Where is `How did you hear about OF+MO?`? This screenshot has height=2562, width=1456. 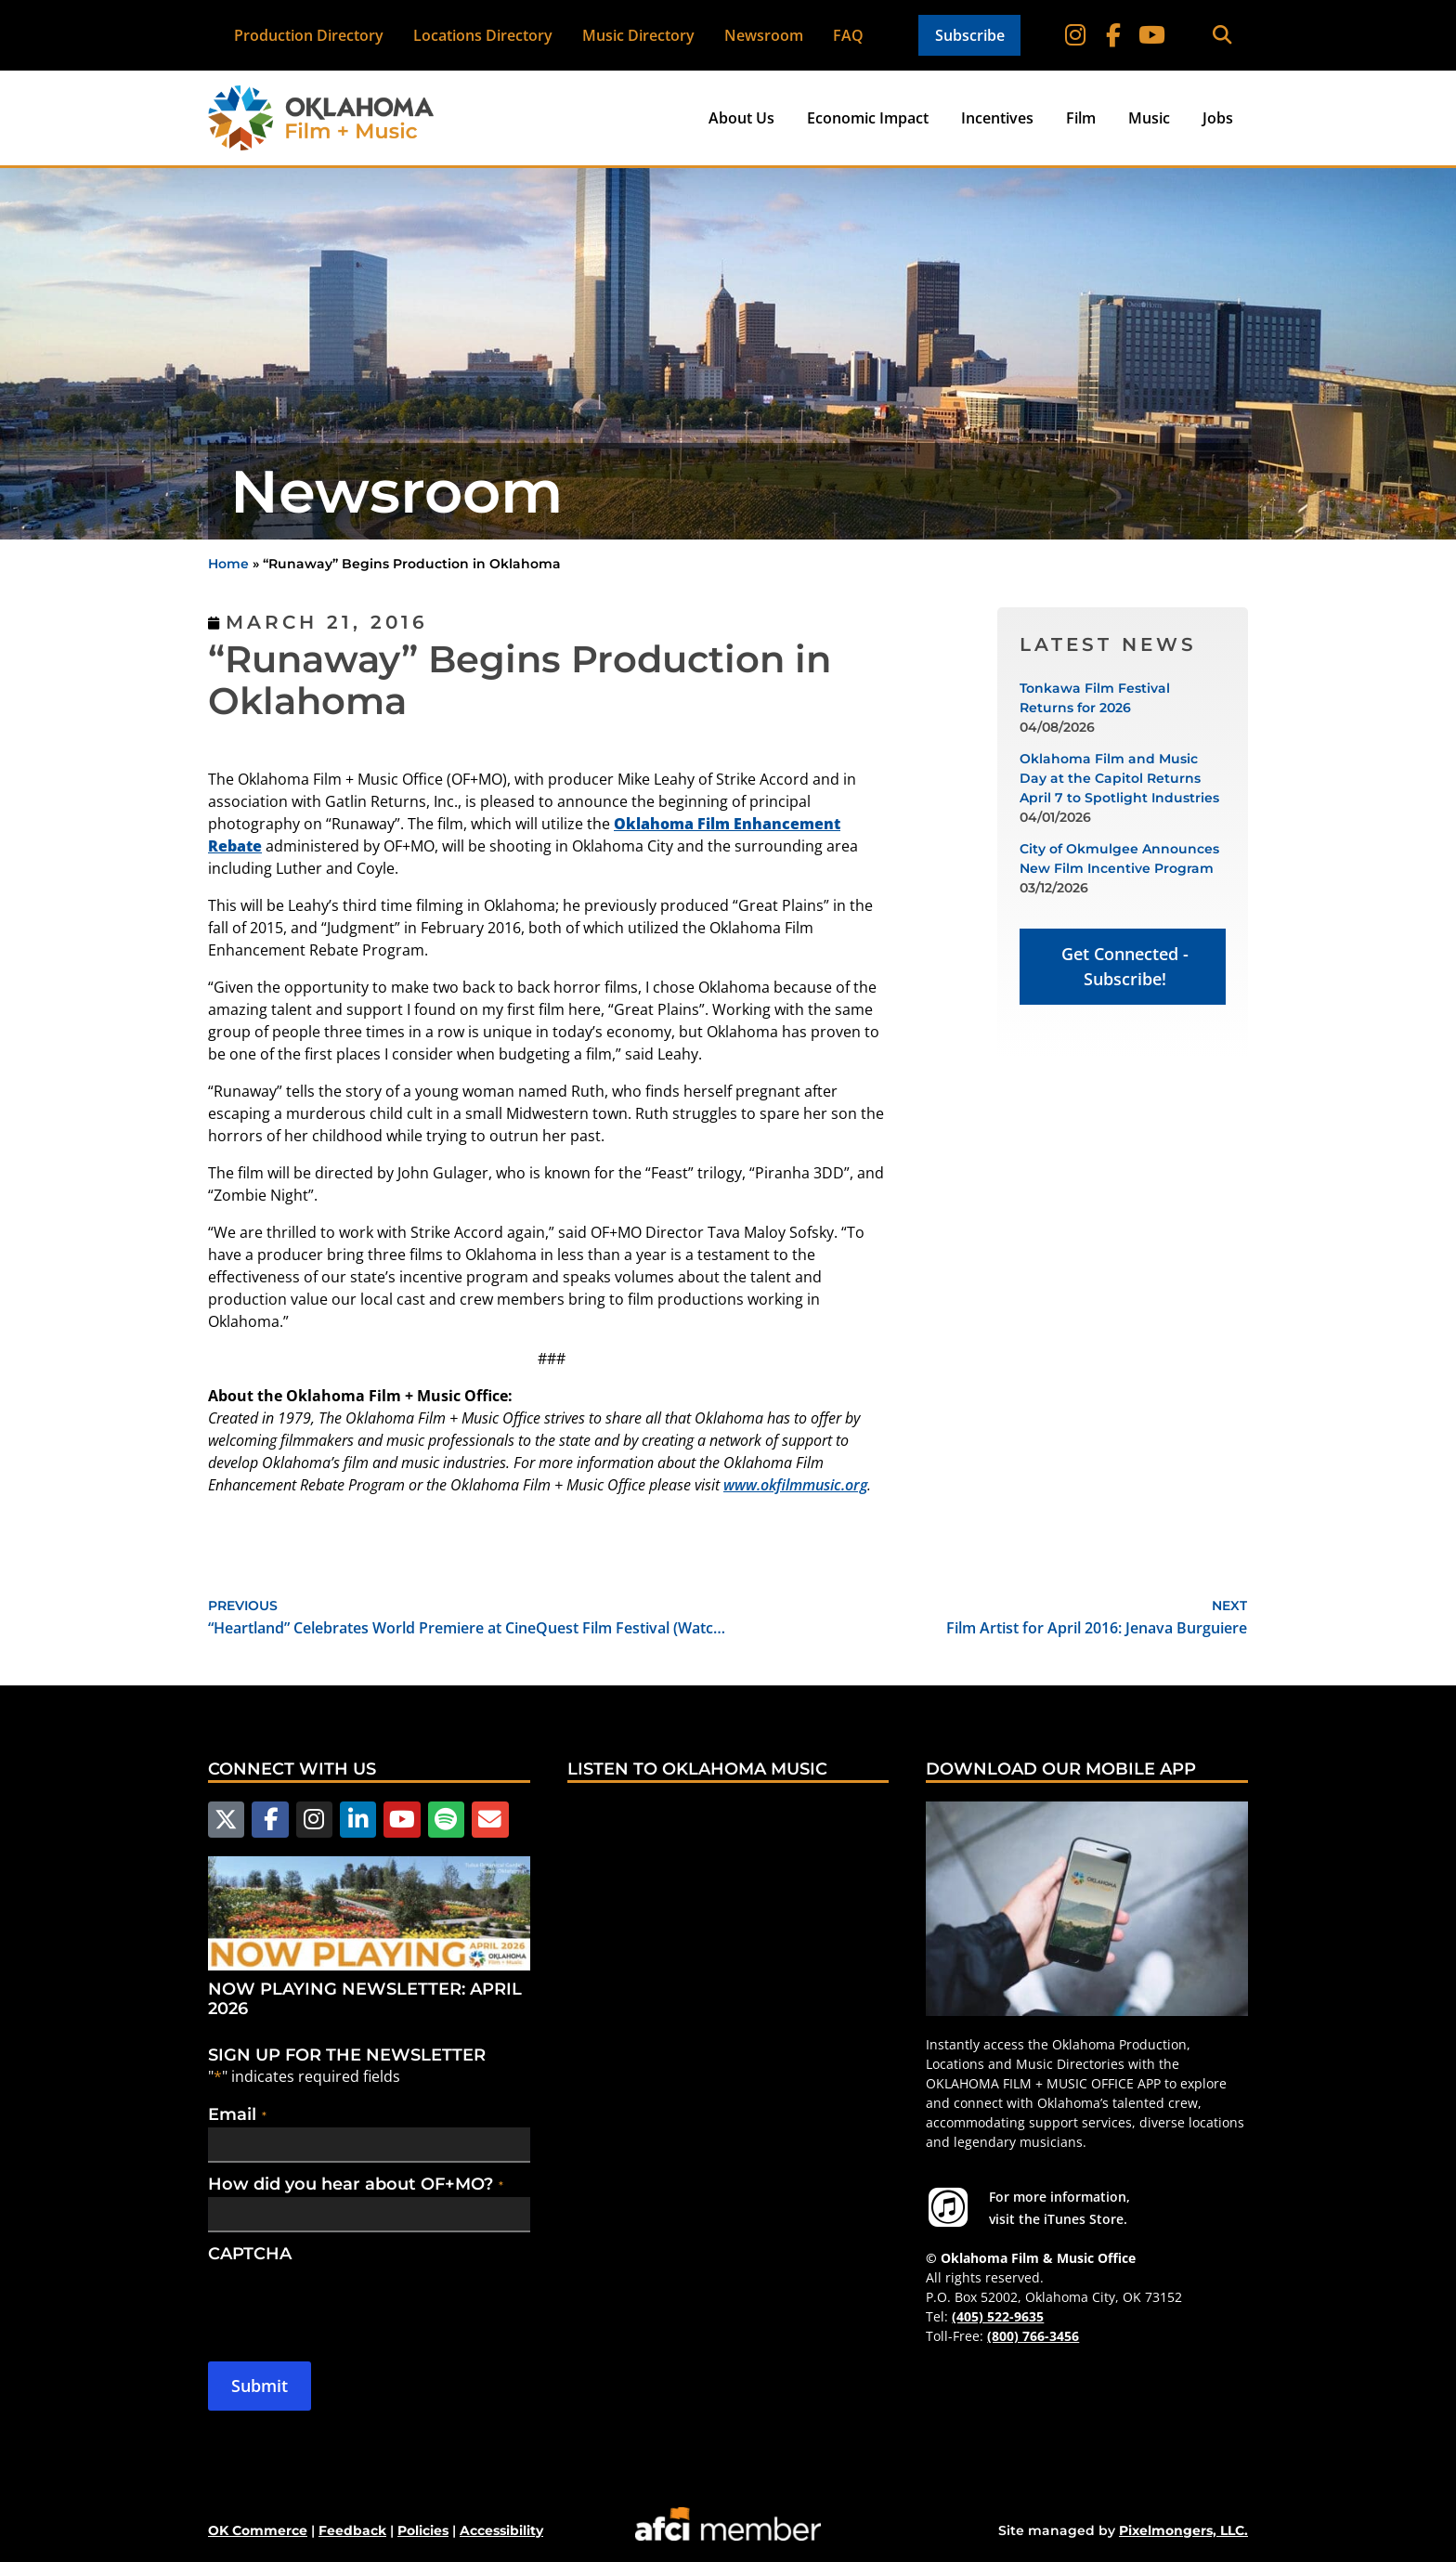 How did you hear about OF+MO? is located at coordinates (355, 2183).